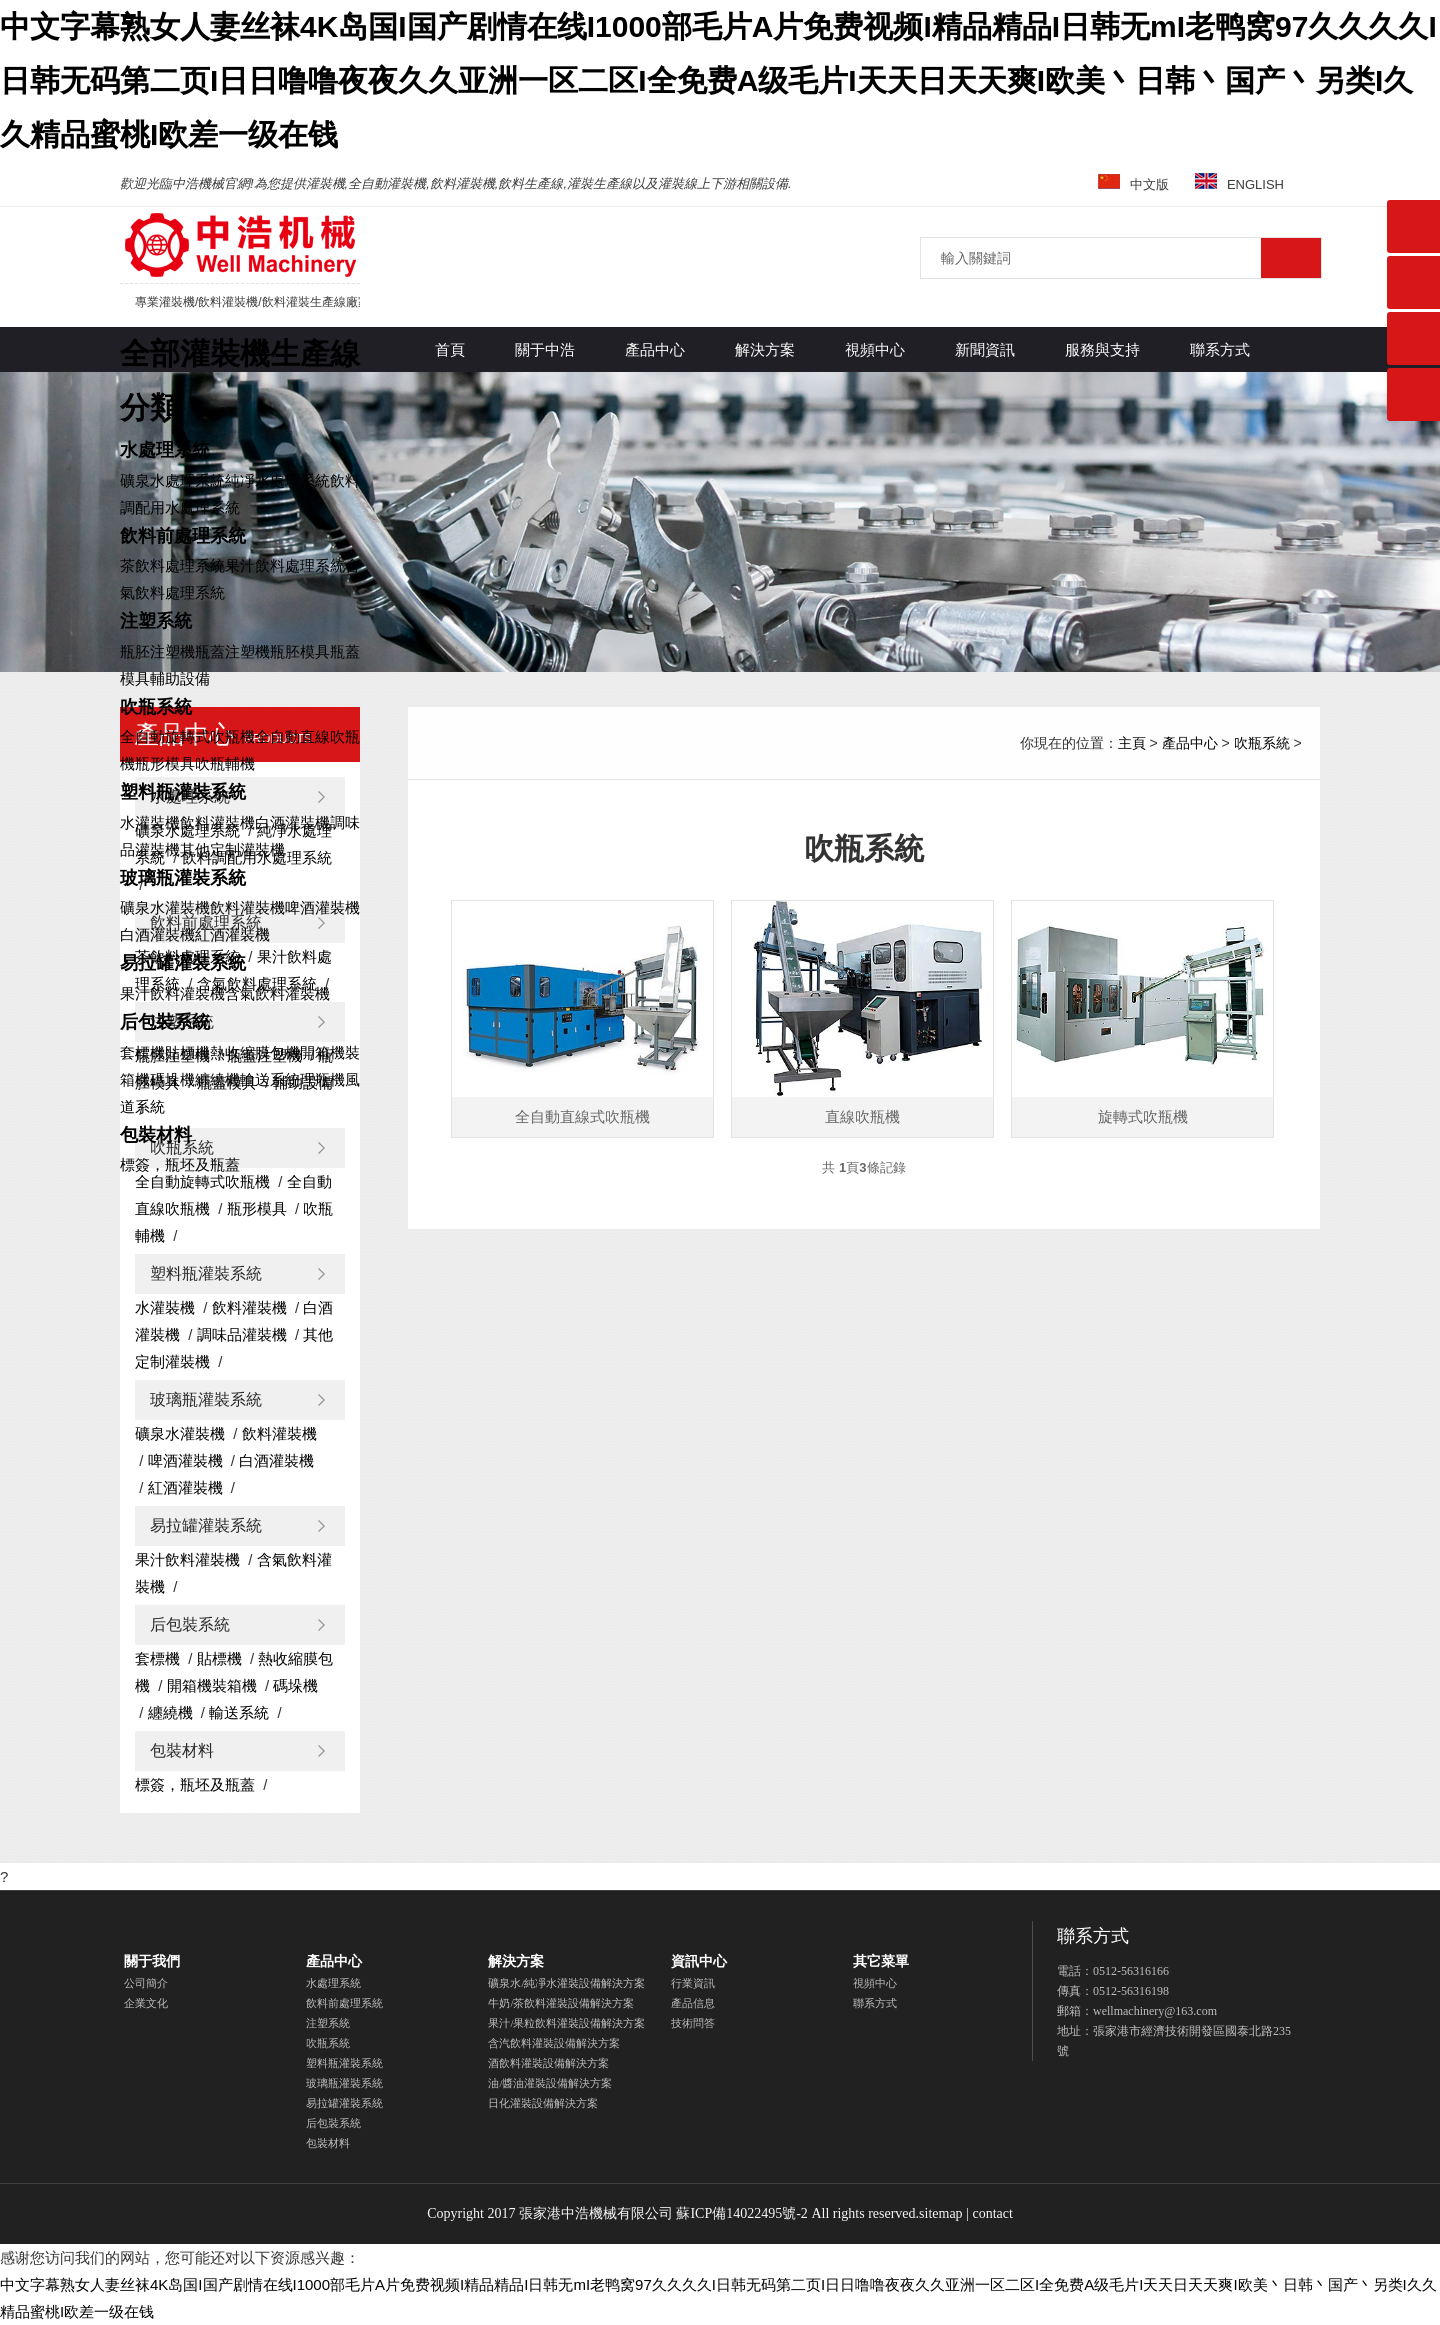  What do you see at coordinates (300, 651) in the screenshot?
I see `瓶胚模具` at bounding box center [300, 651].